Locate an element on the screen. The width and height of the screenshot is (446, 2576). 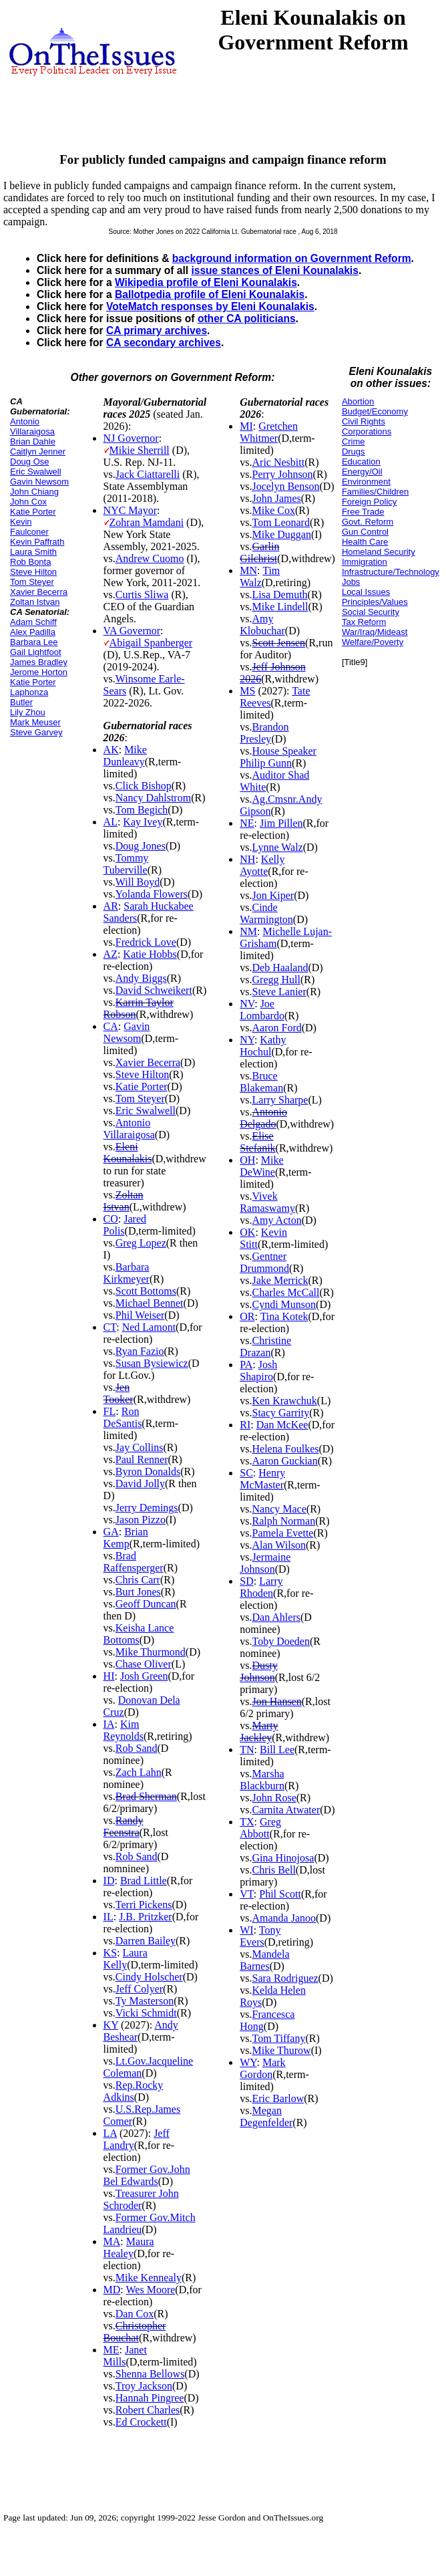
MA is located at coordinates (112, 2241).